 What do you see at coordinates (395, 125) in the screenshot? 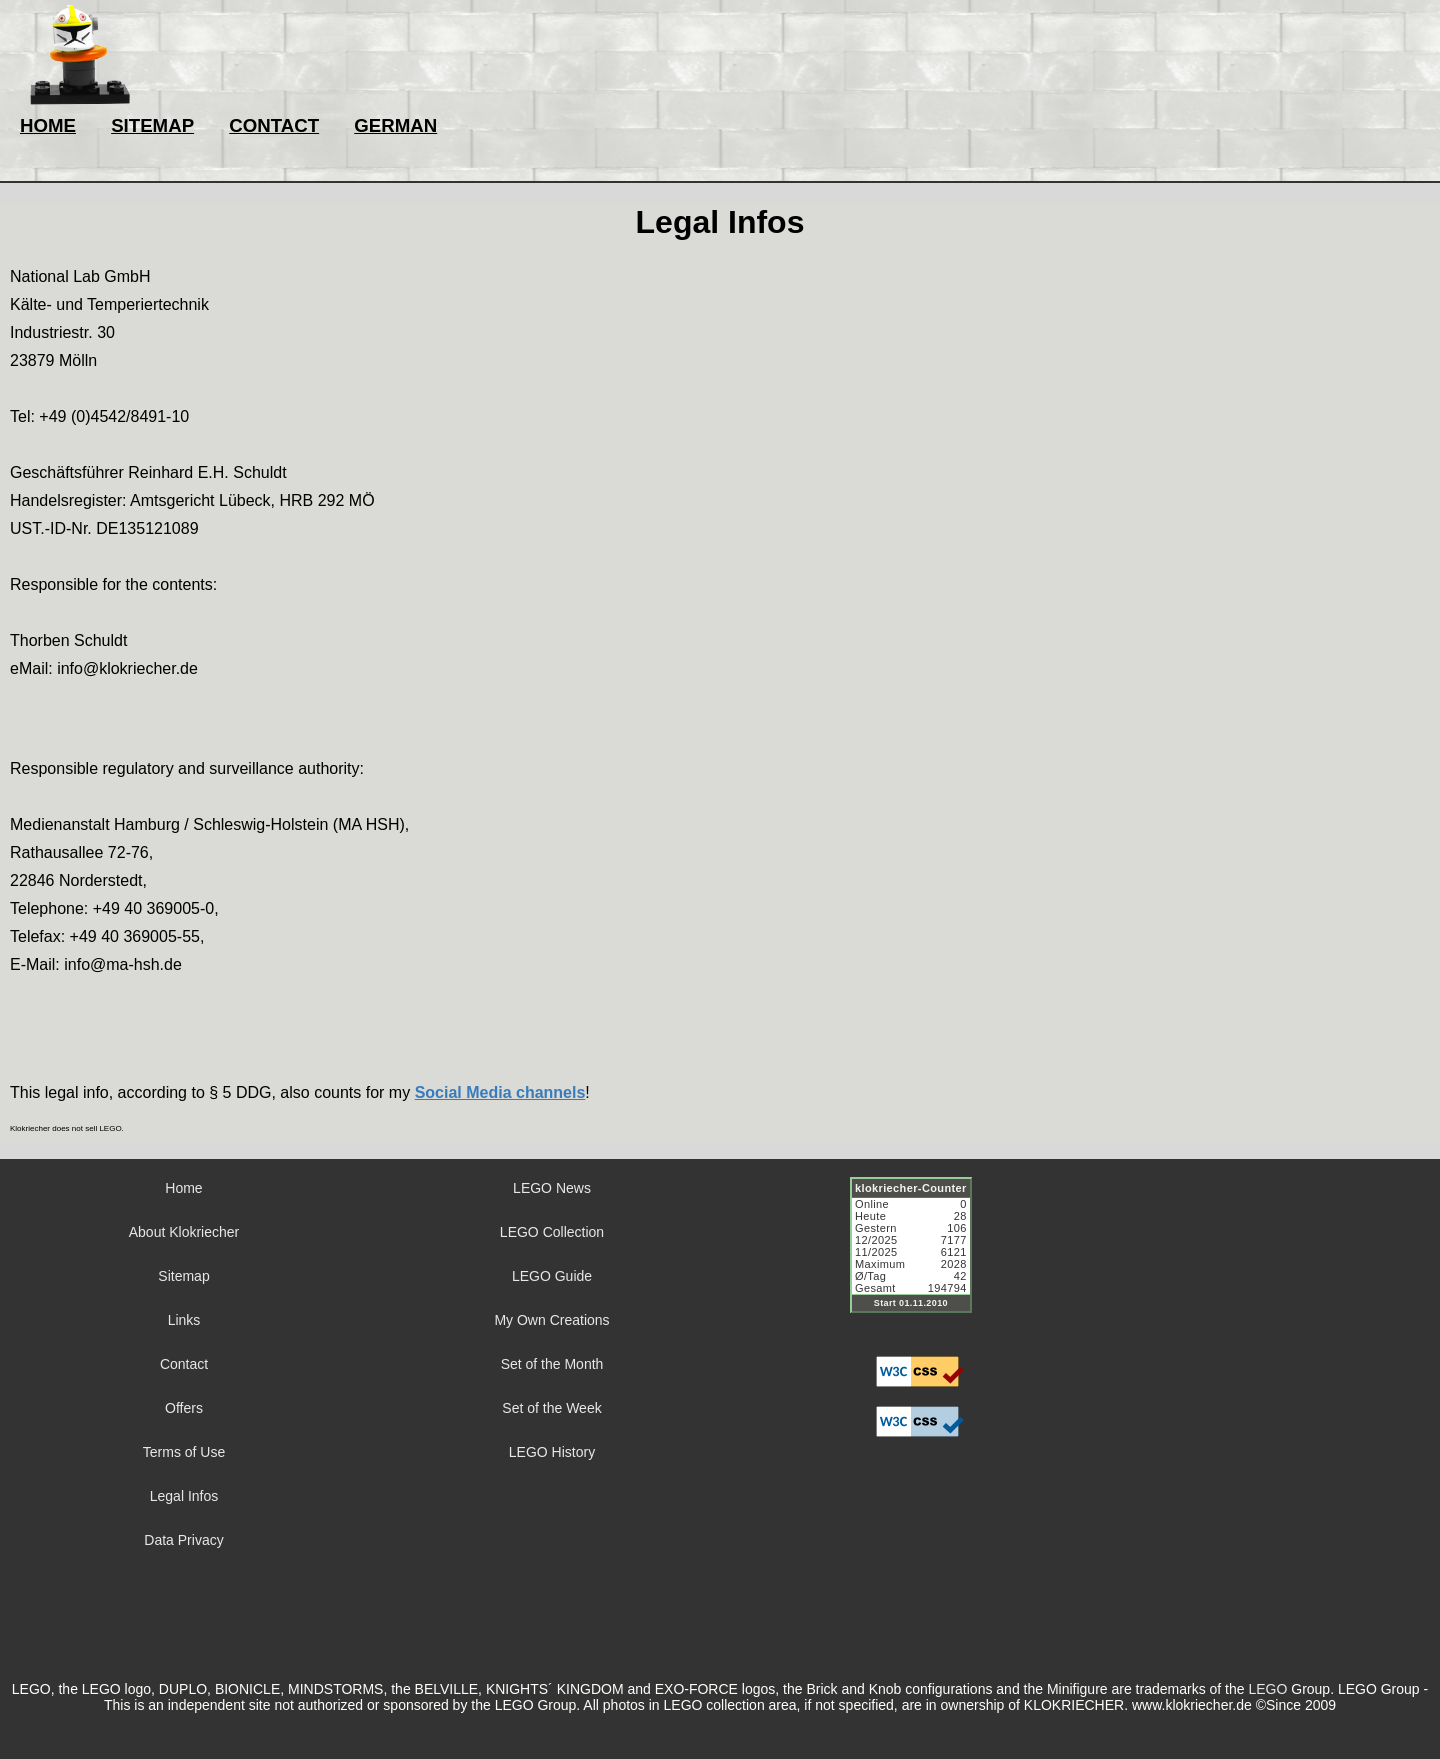
I see `GERMAN` at bounding box center [395, 125].